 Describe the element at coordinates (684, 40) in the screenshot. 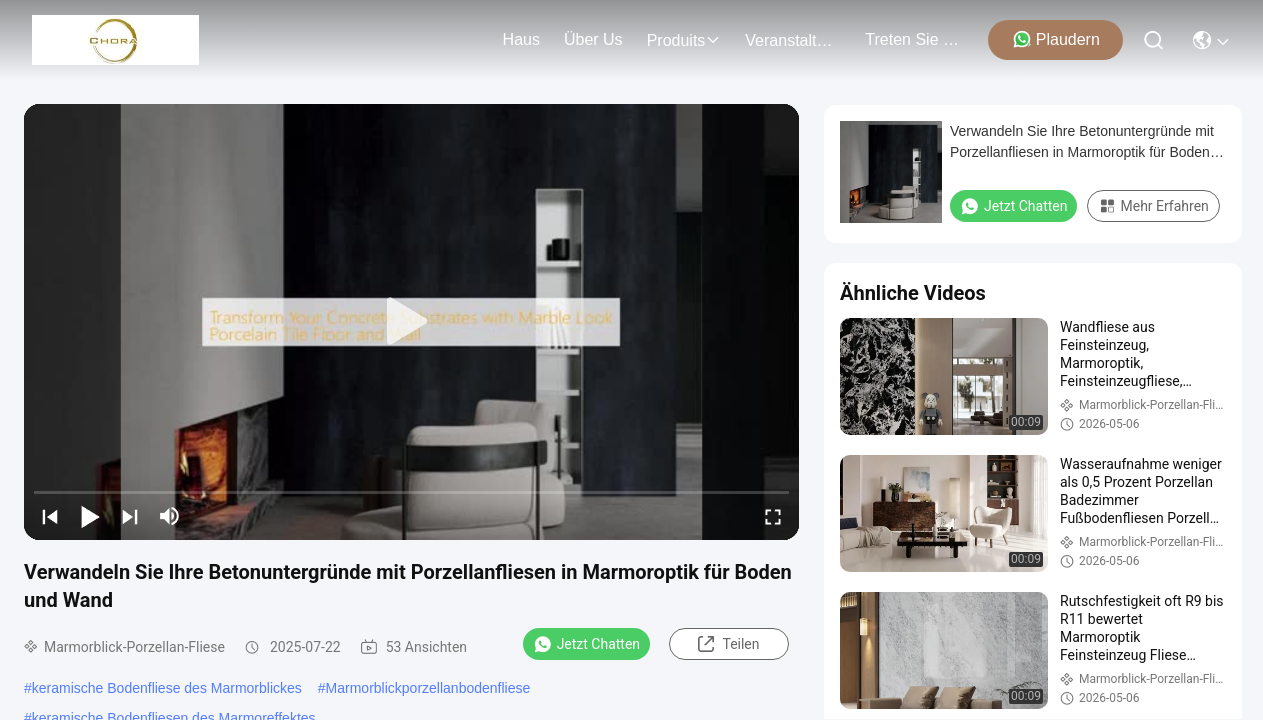

I see `produits` at that location.